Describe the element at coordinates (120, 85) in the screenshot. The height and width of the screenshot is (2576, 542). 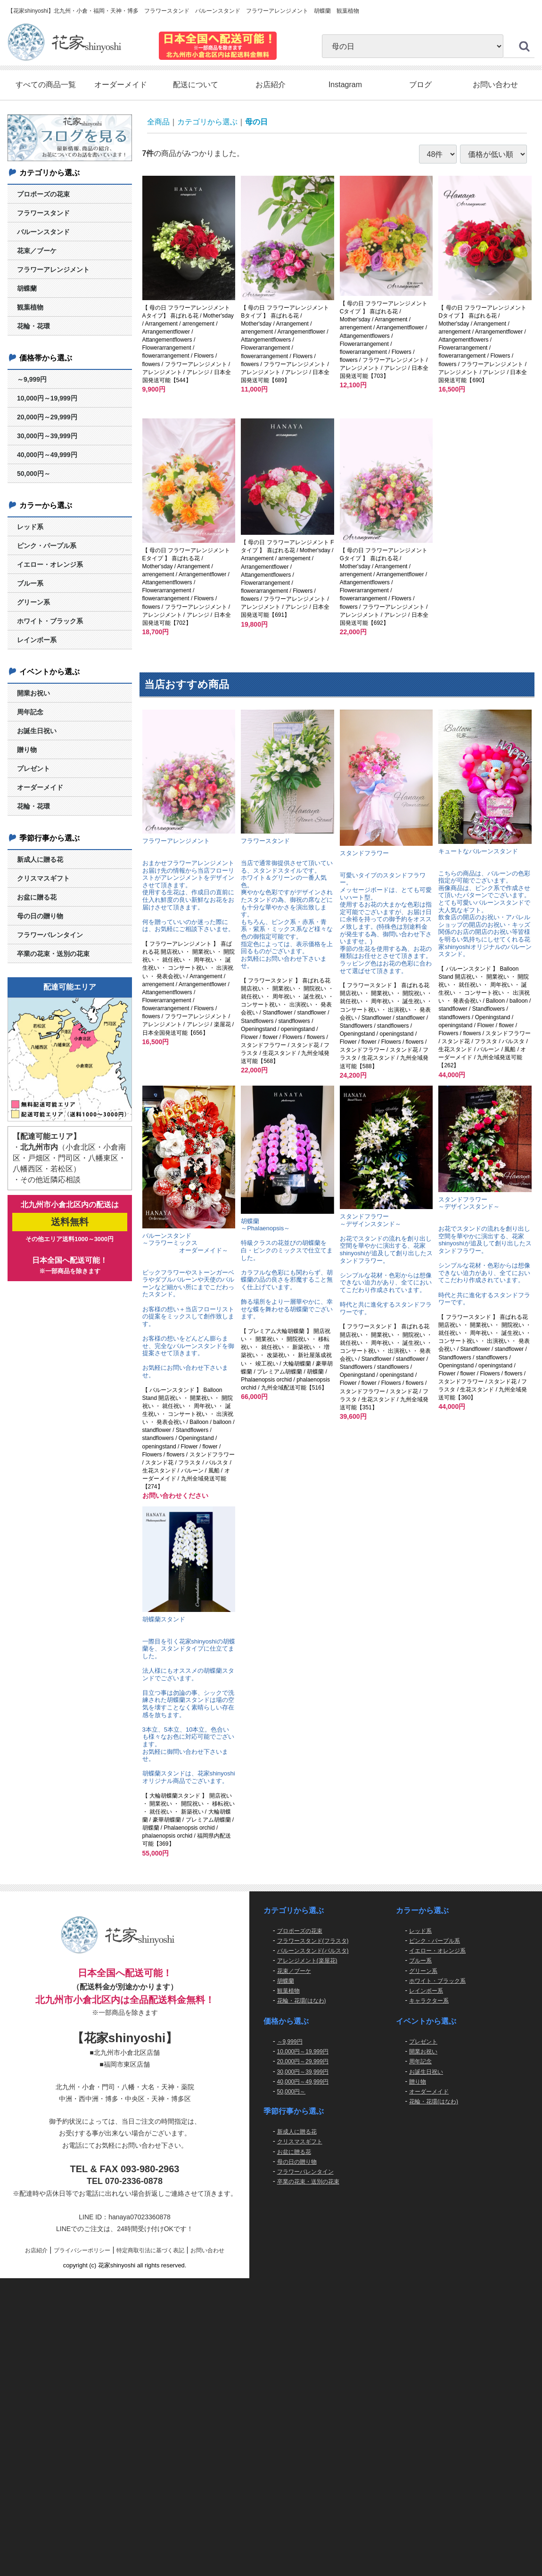
I see `オーダーメイド` at that location.